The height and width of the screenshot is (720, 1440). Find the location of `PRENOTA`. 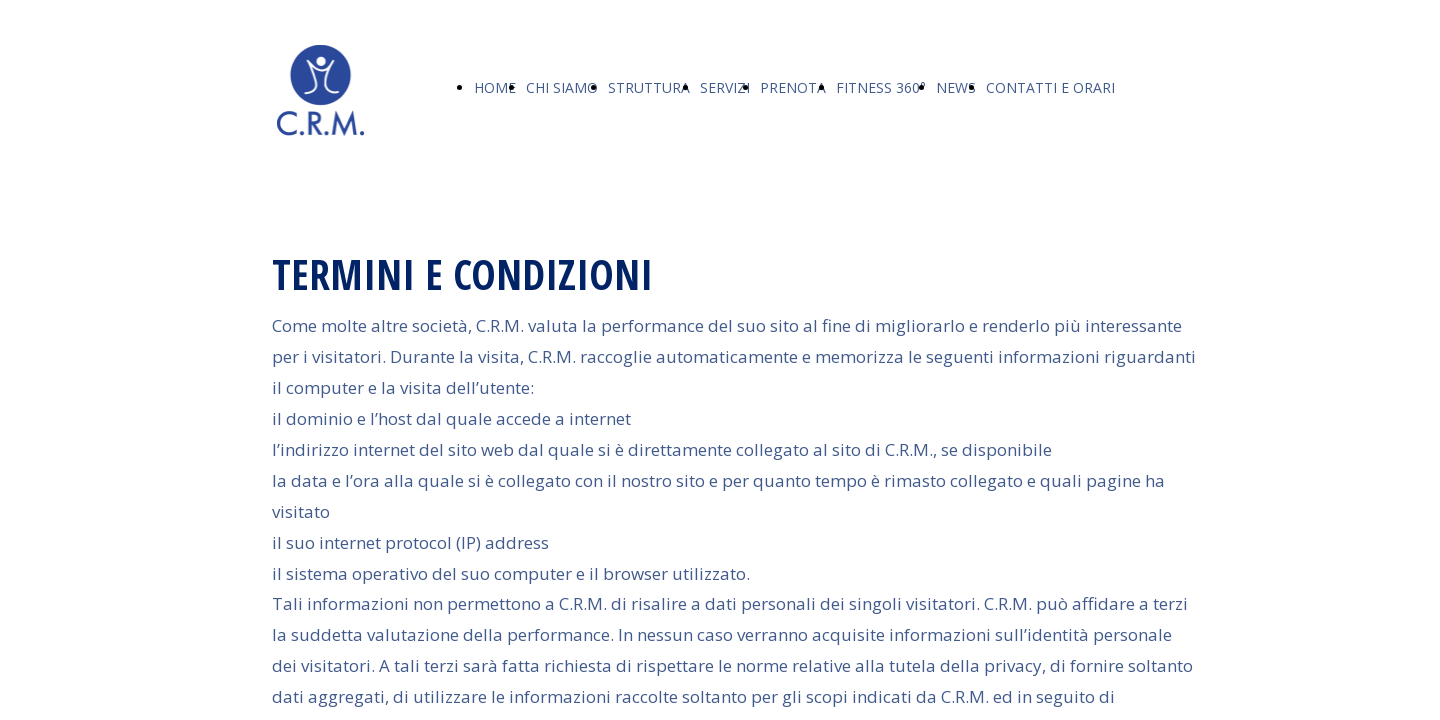

PRENOTA is located at coordinates (793, 87).